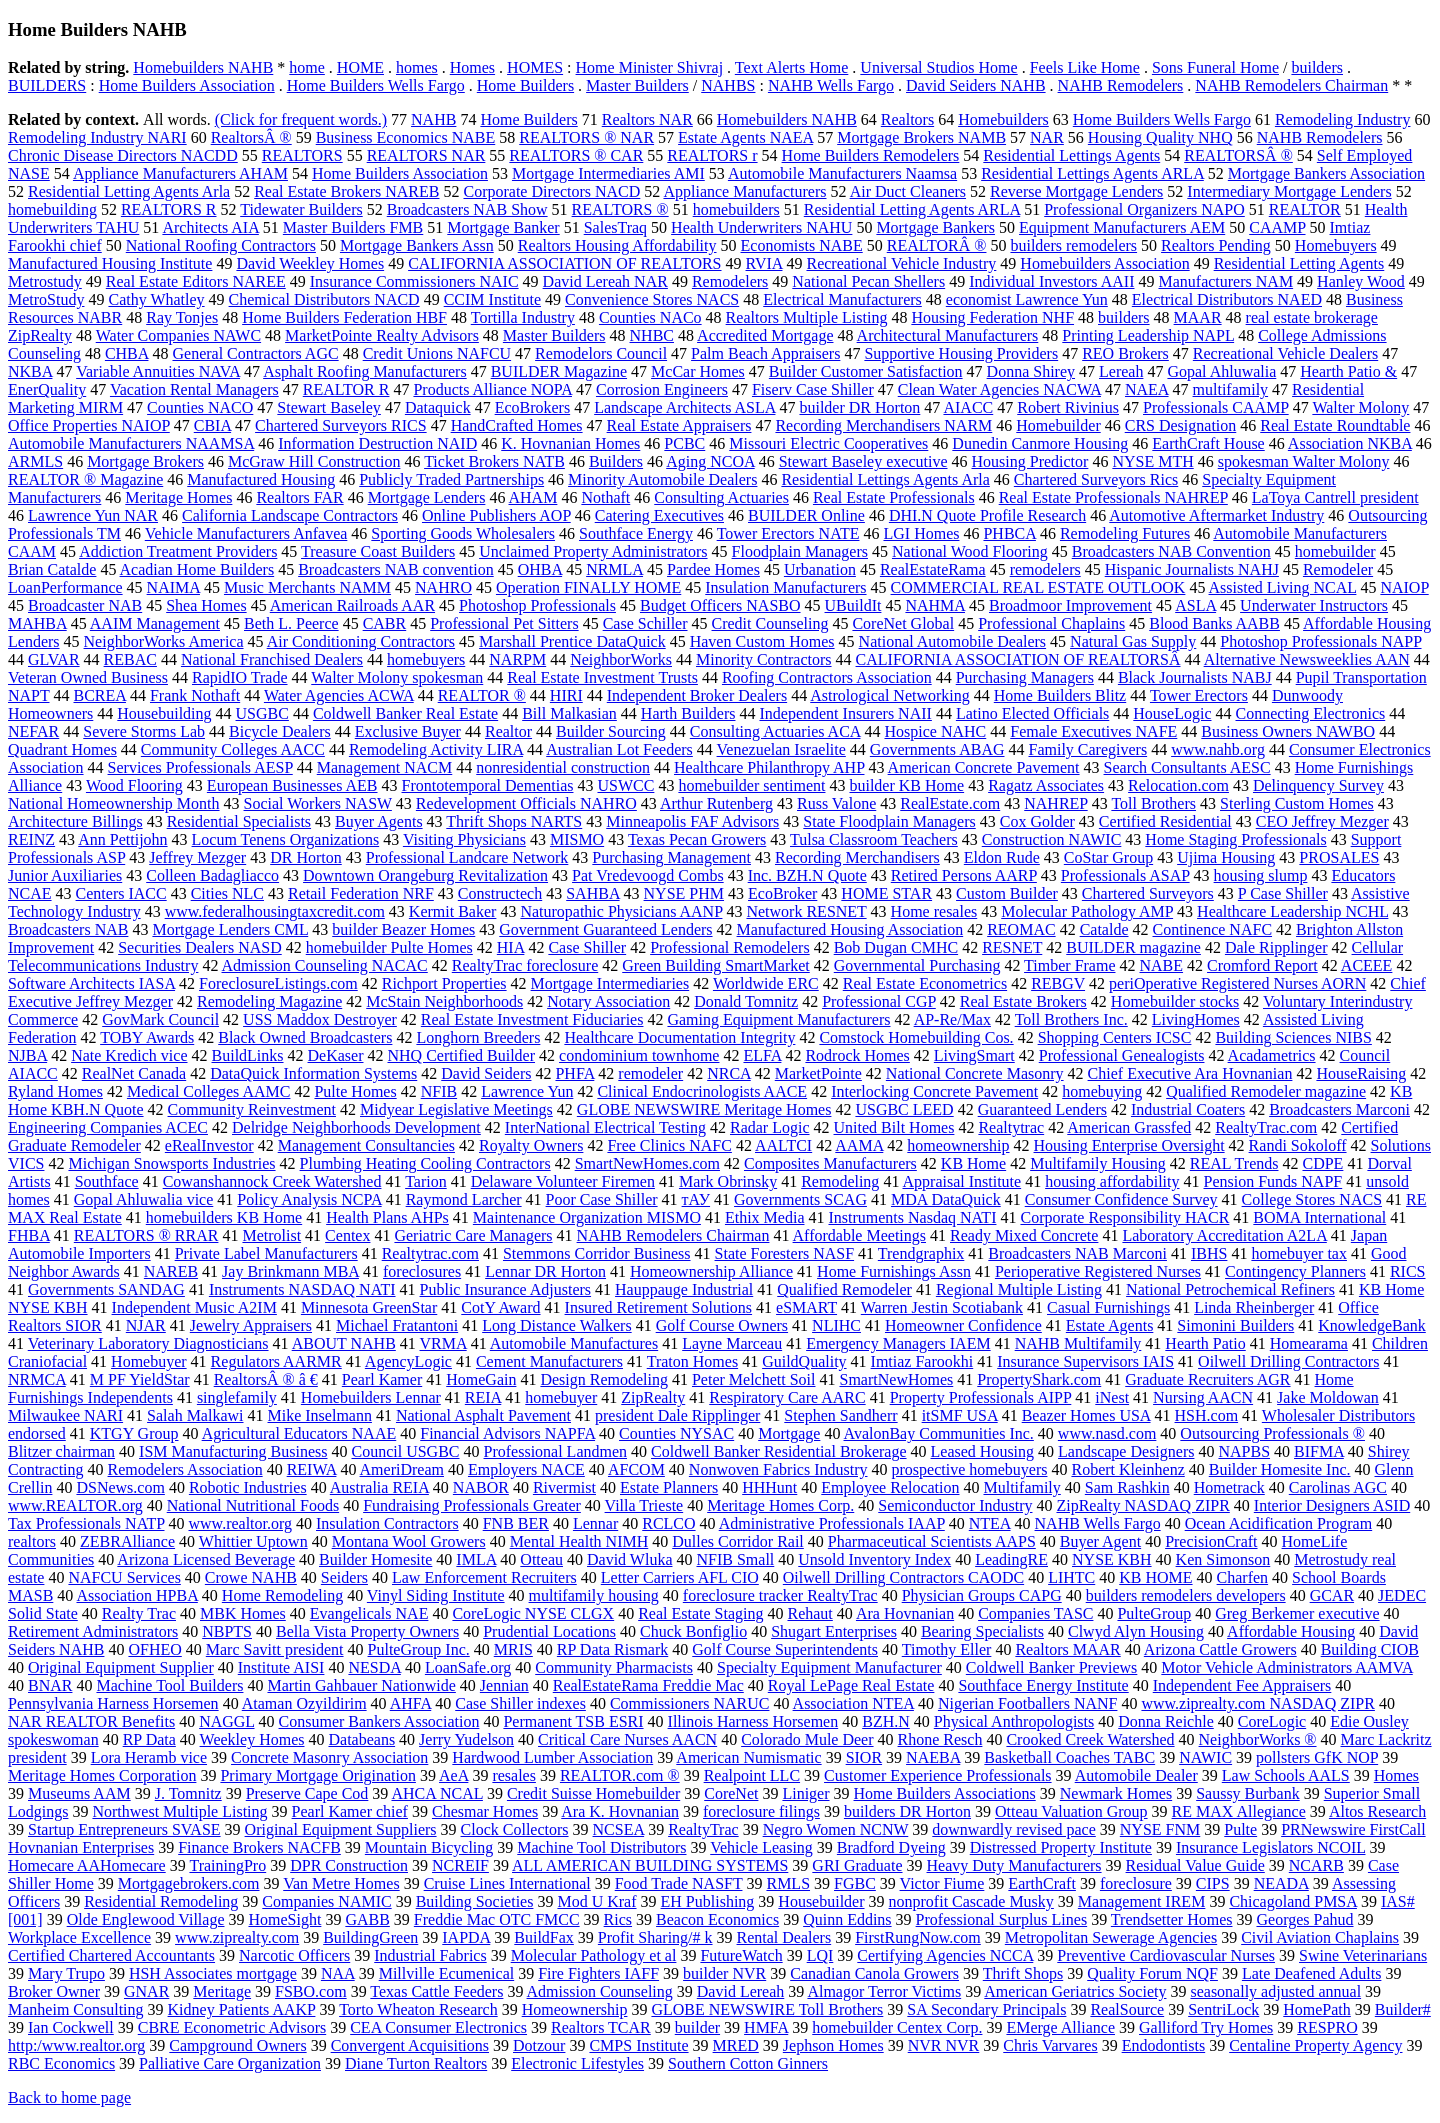 The width and height of the screenshot is (1440, 2123). Describe the element at coordinates (1239, 1811) in the screenshot. I see `RE MAX Allegiance` at that location.